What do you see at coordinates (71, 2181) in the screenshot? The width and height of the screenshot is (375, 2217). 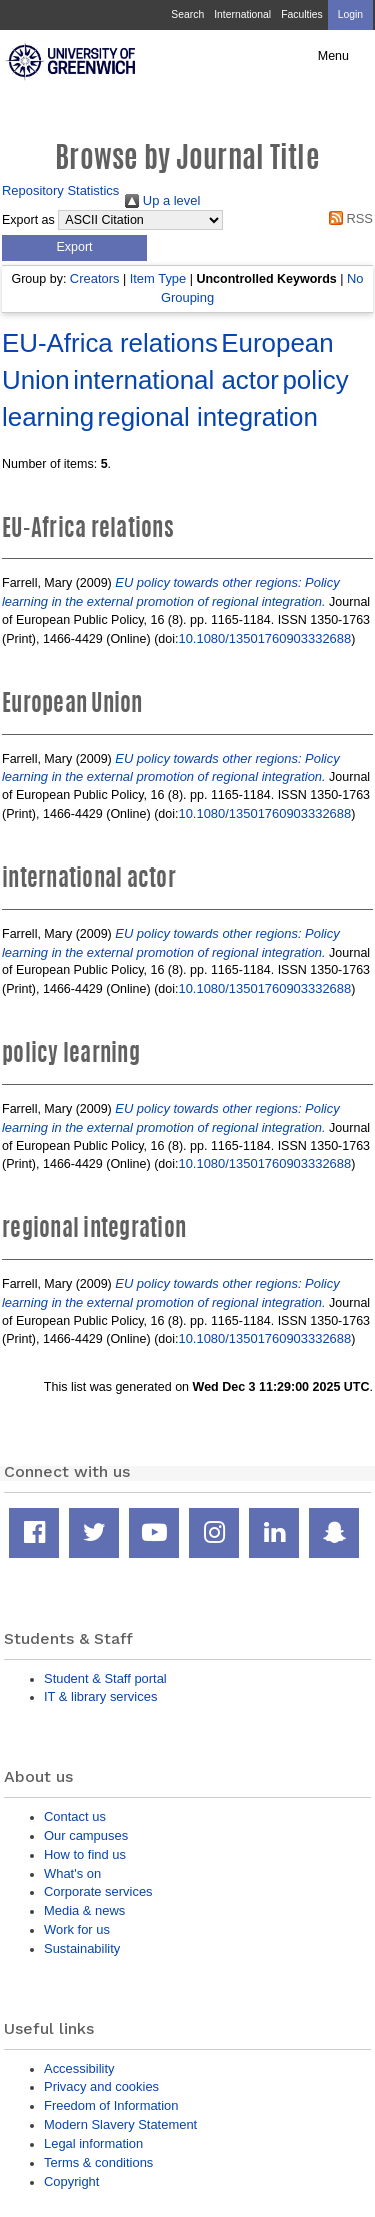 I see `Copyright` at bounding box center [71, 2181].